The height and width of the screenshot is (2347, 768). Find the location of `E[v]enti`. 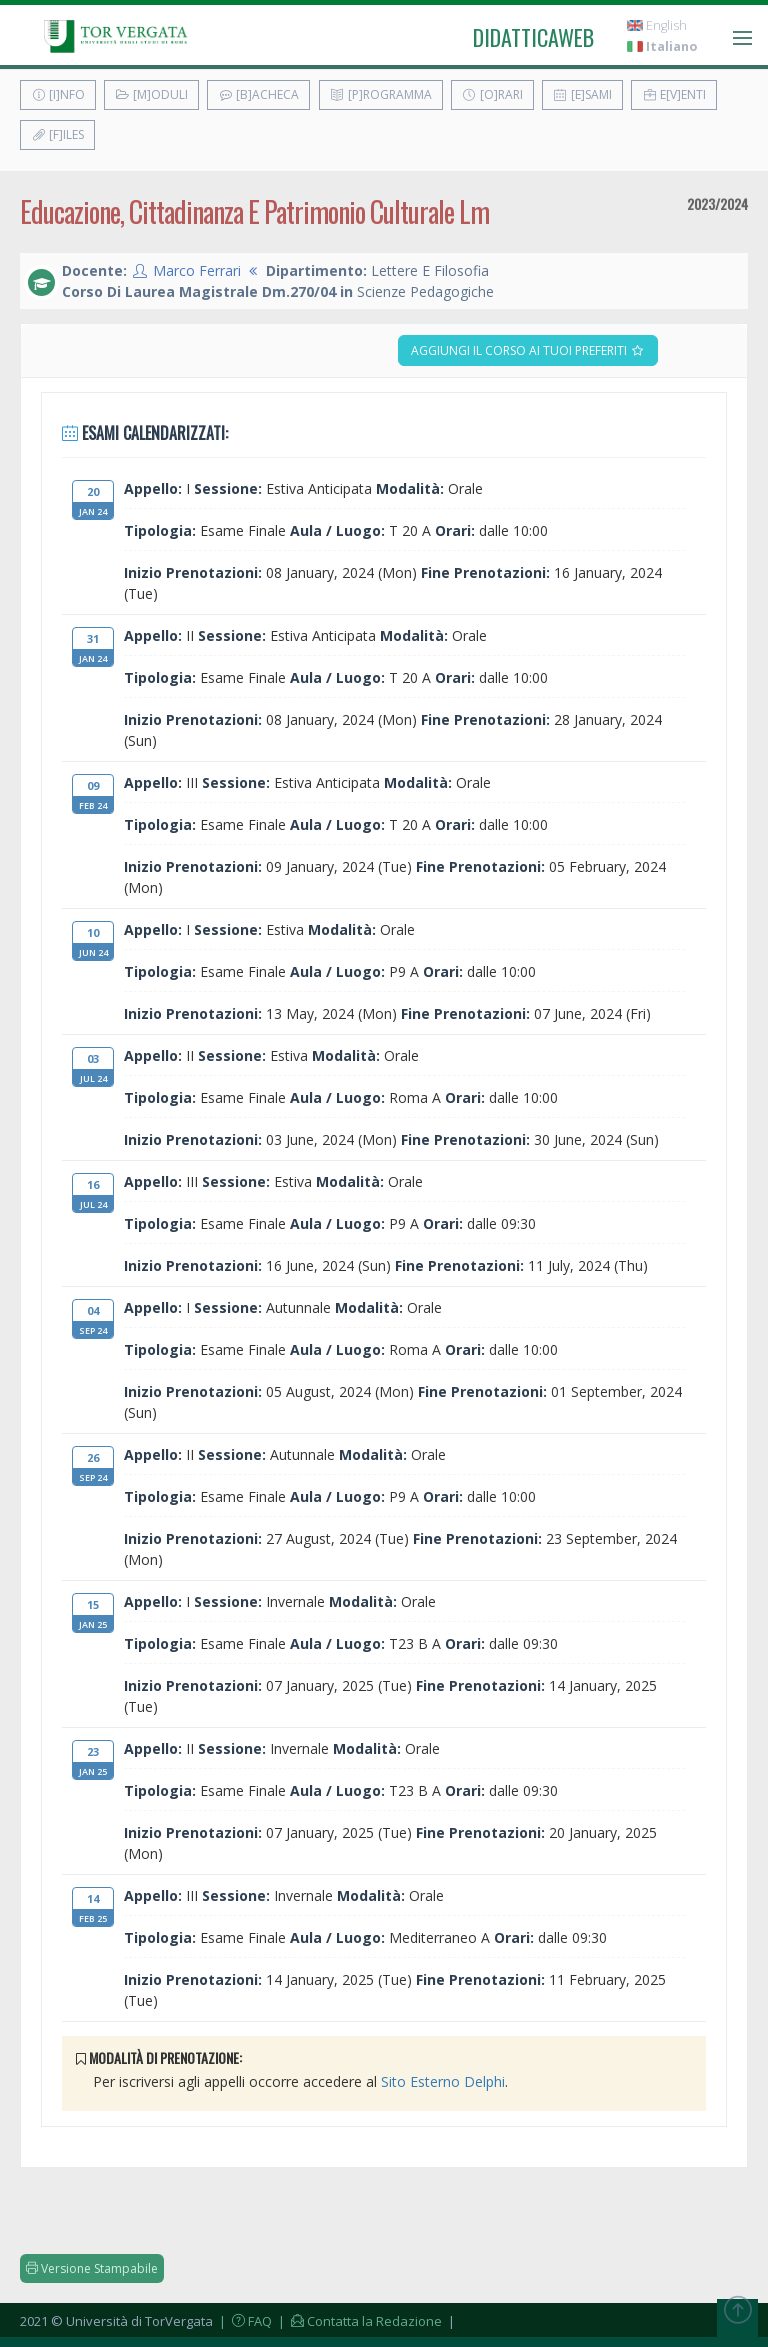

E[v]enti is located at coordinates (674, 94).